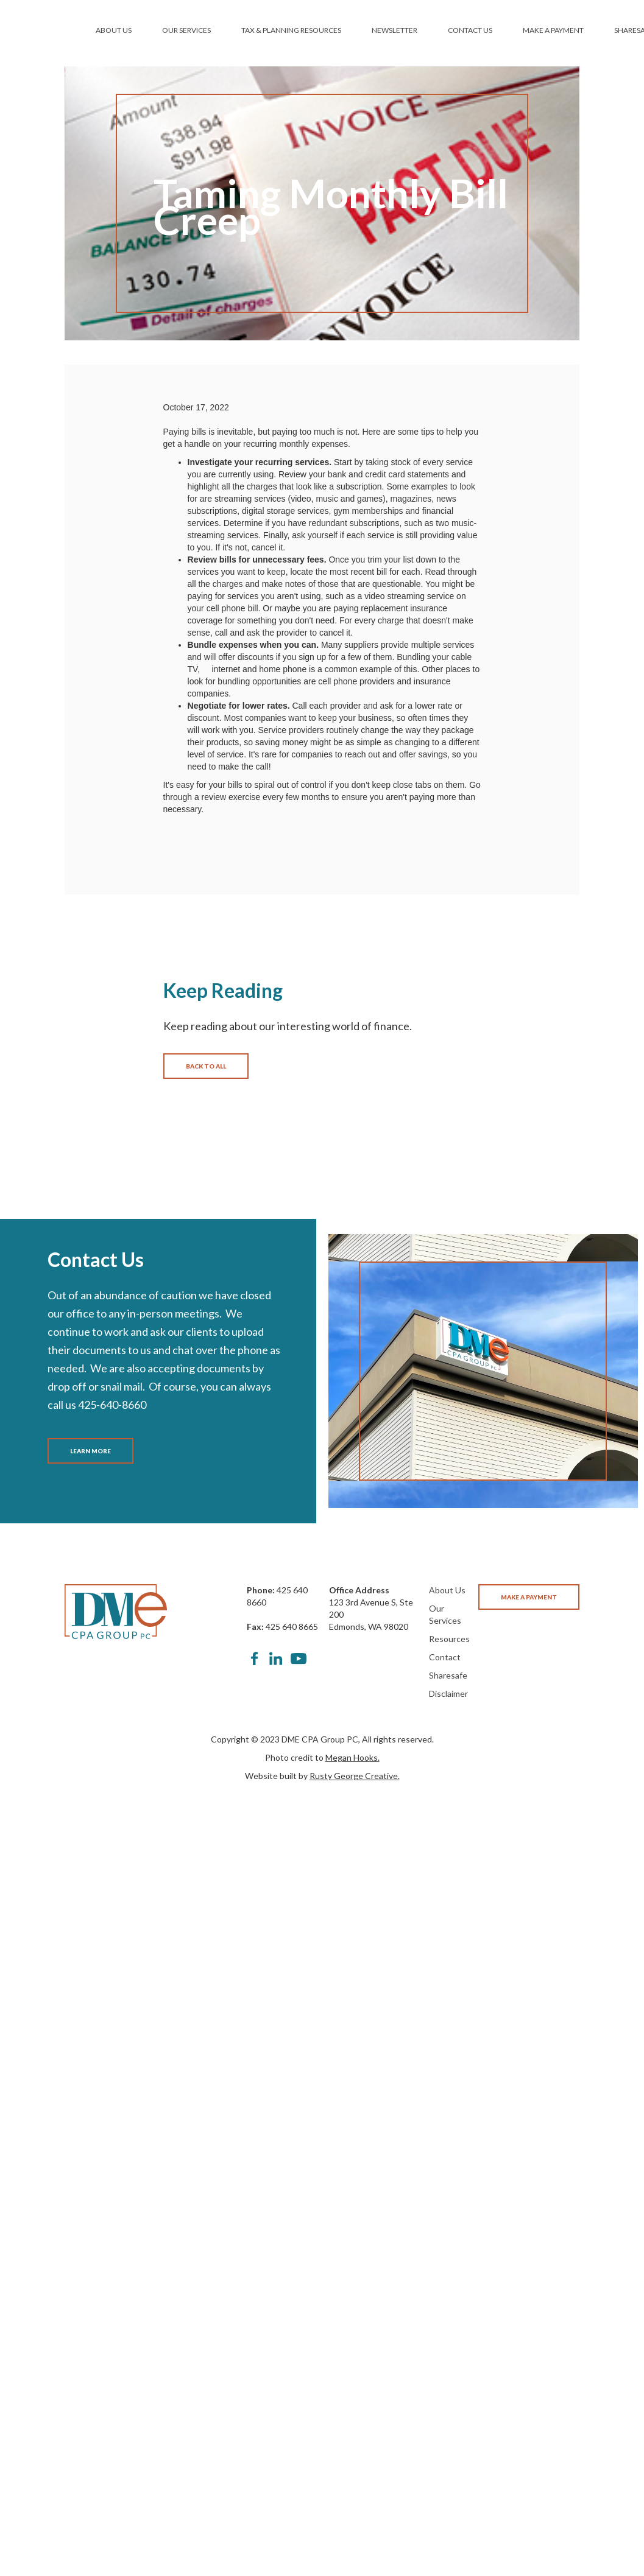 This screenshot has width=644, height=2576. What do you see at coordinates (445, 1657) in the screenshot?
I see `Contact` at bounding box center [445, 1657].